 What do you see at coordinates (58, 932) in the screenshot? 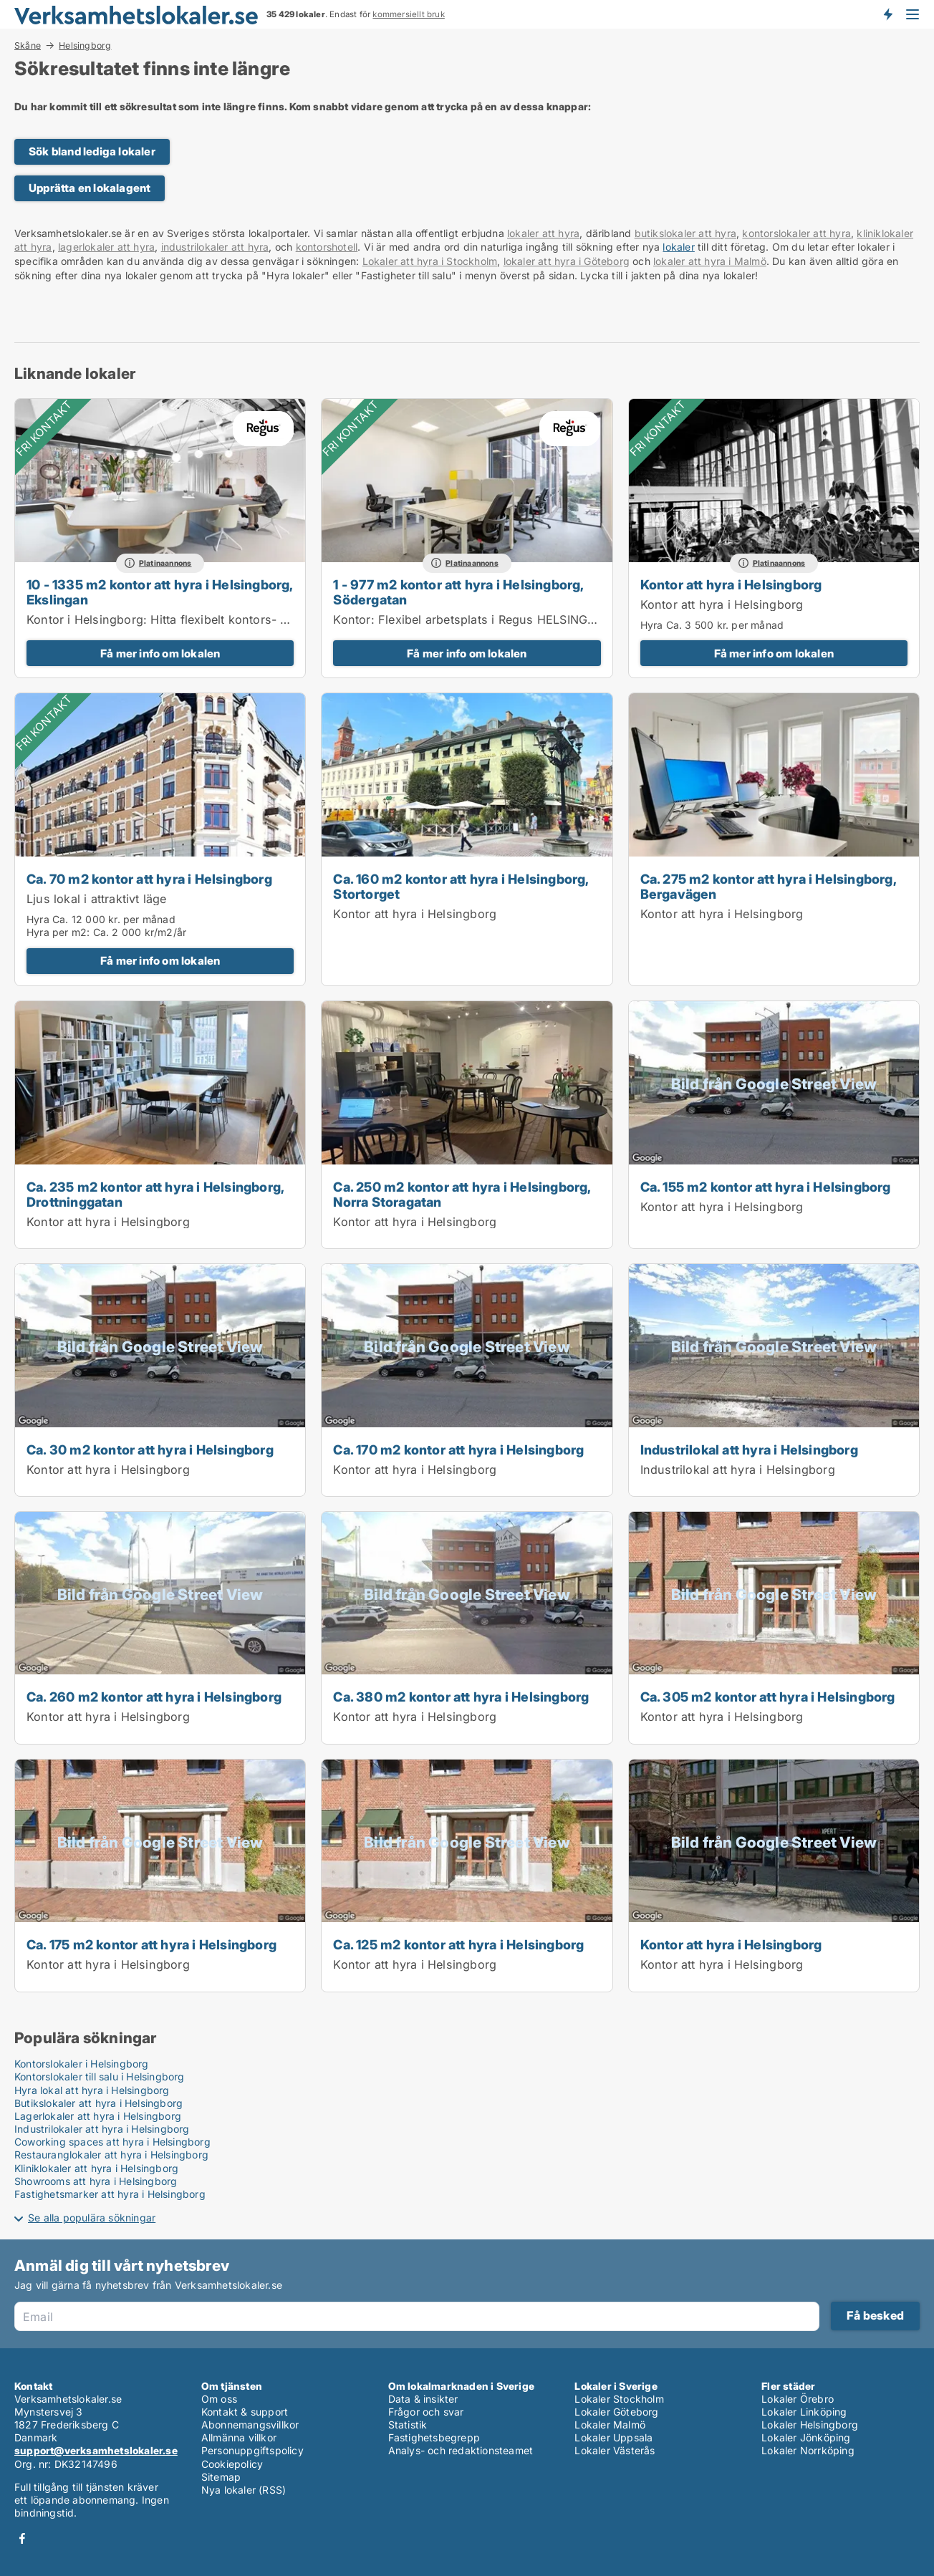
I see `Hyra per m2:` at bounding box center [58, 932].